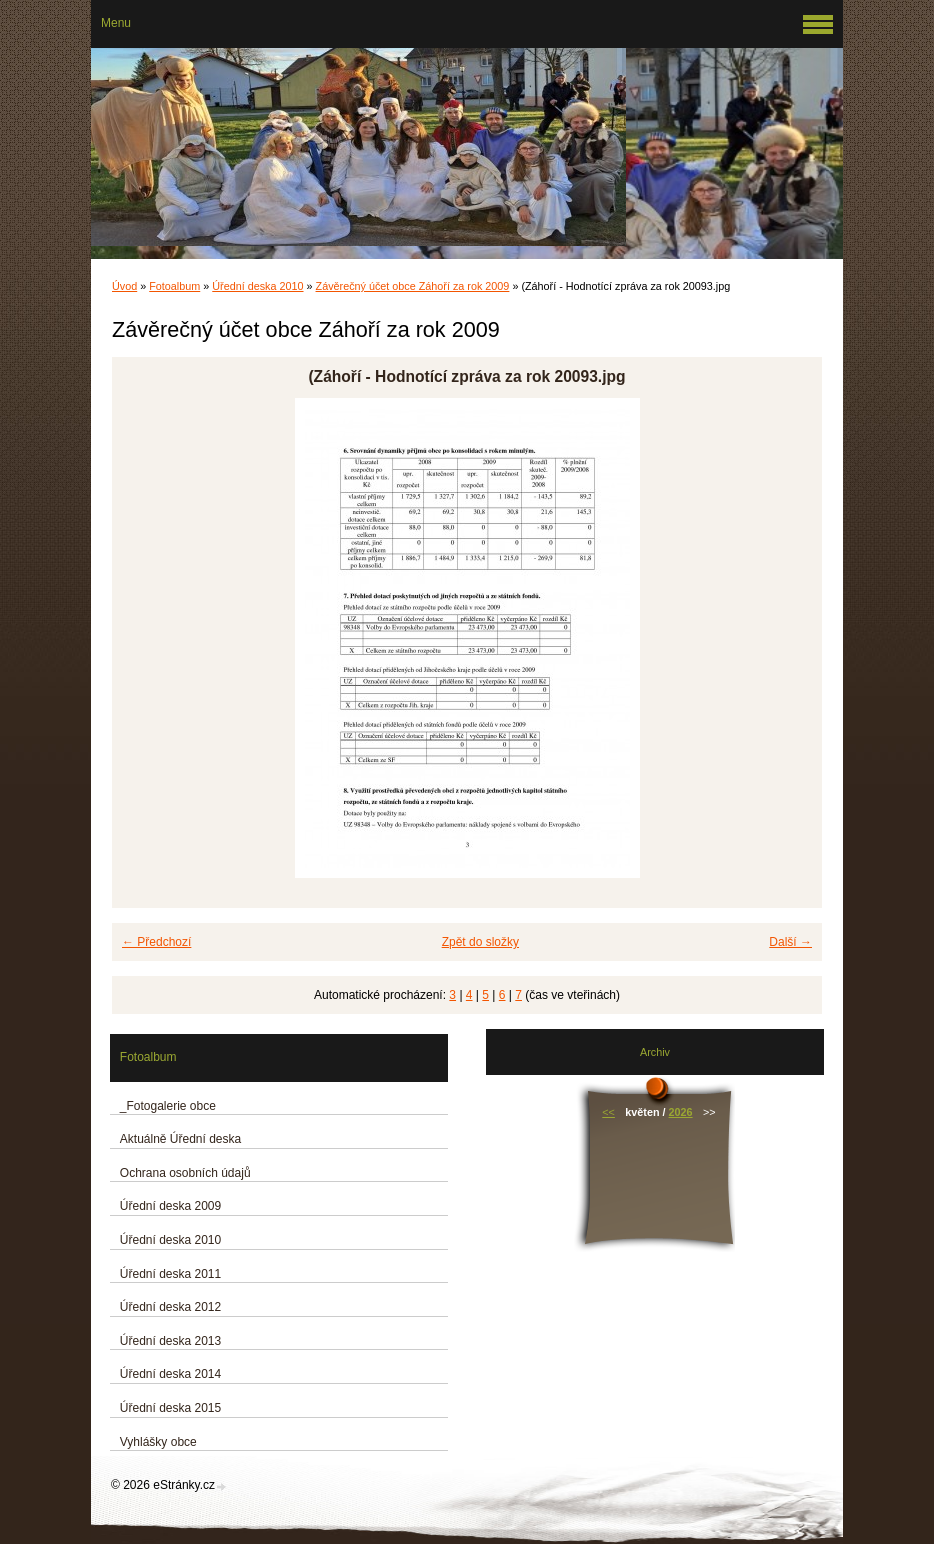  Describe the element at coordinates (790, 942) in the screenshot. I see `Další →` at that location.